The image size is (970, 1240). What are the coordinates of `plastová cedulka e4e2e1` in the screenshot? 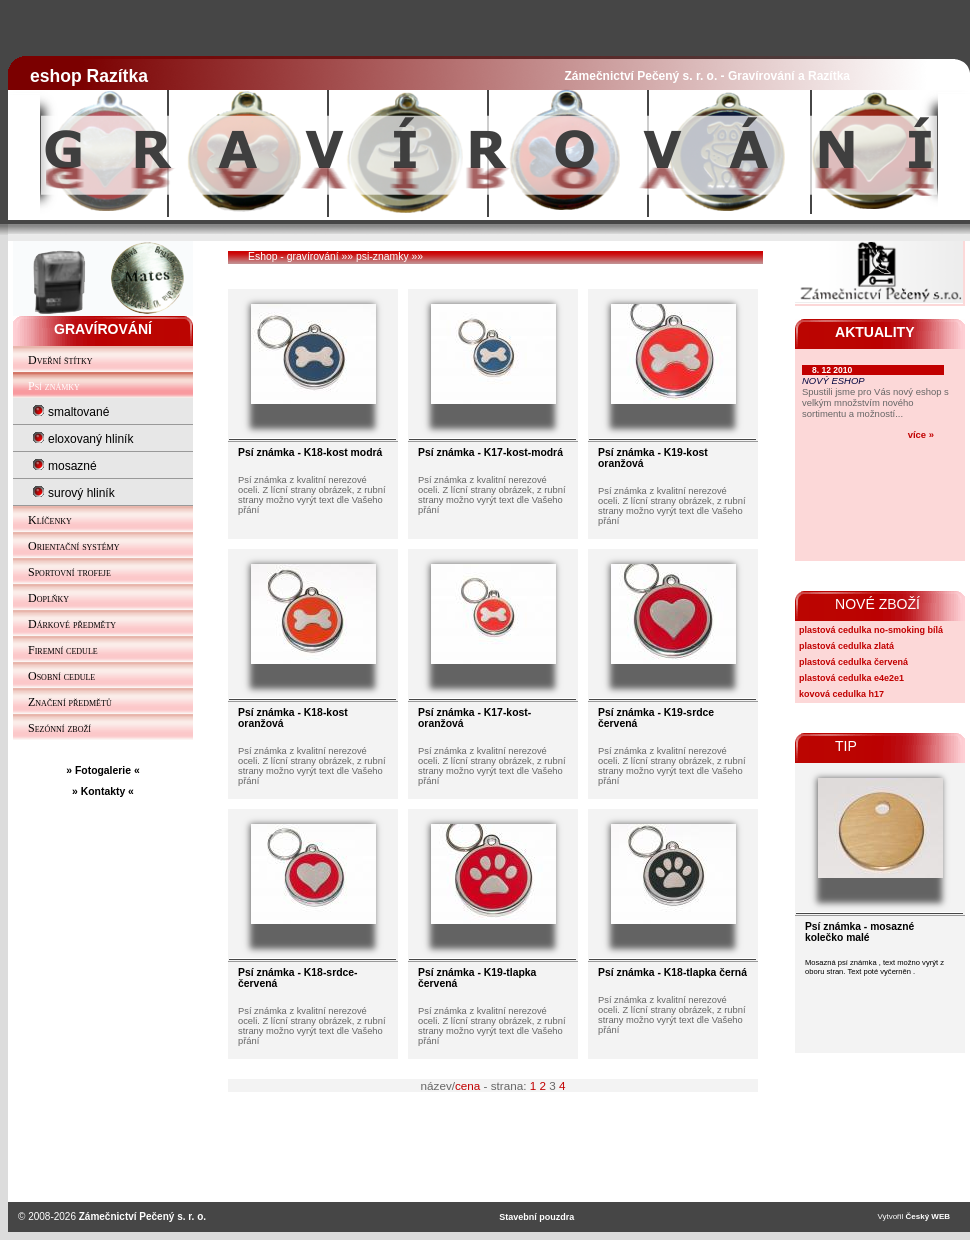 It's located at (851, 678).